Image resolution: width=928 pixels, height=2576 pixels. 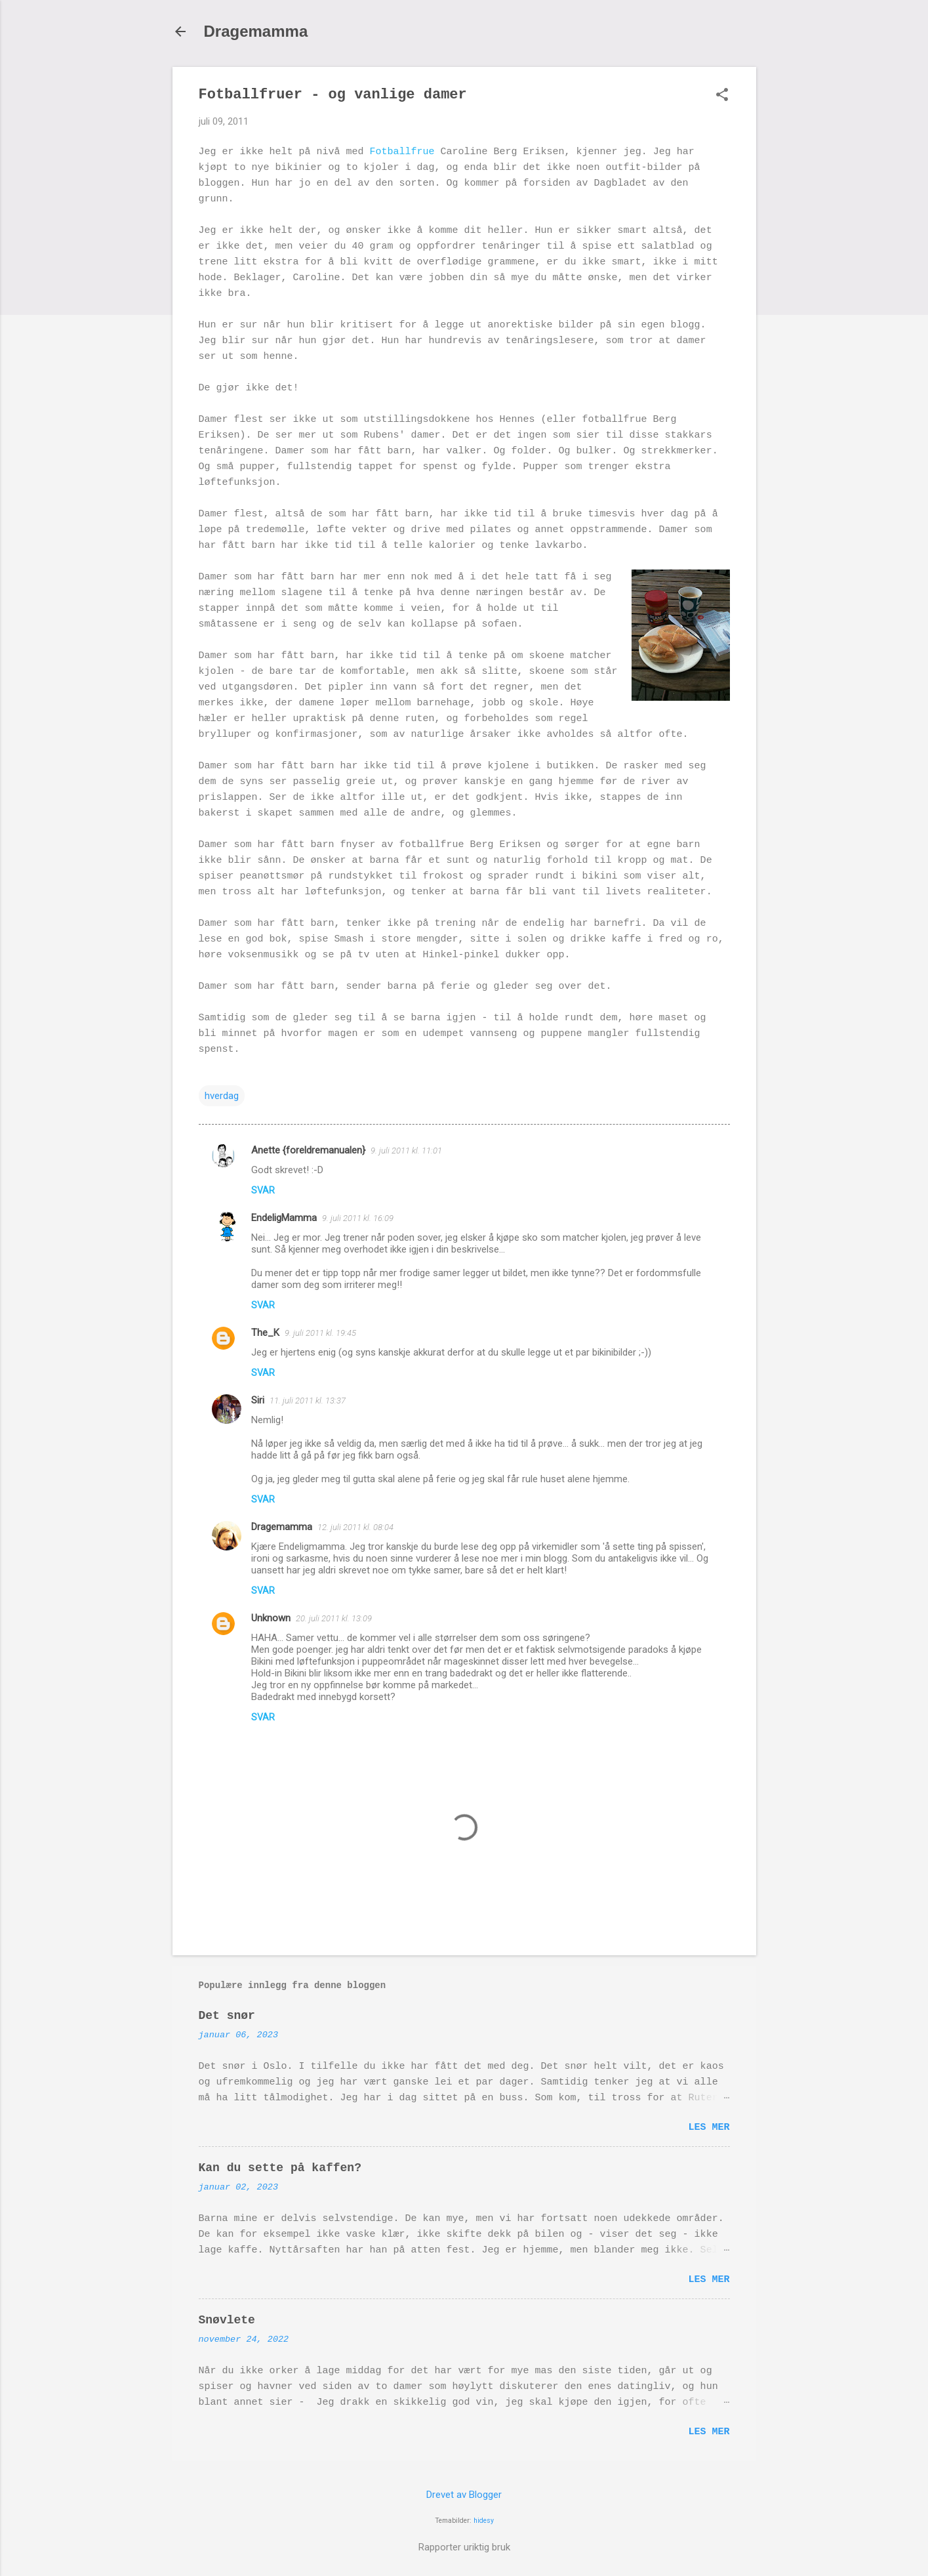 What do you see at coordinates (355, 1527) in the screenshot?
I see `12. juli 2011 kl. 08:04` at bounding box center [355, 1527].